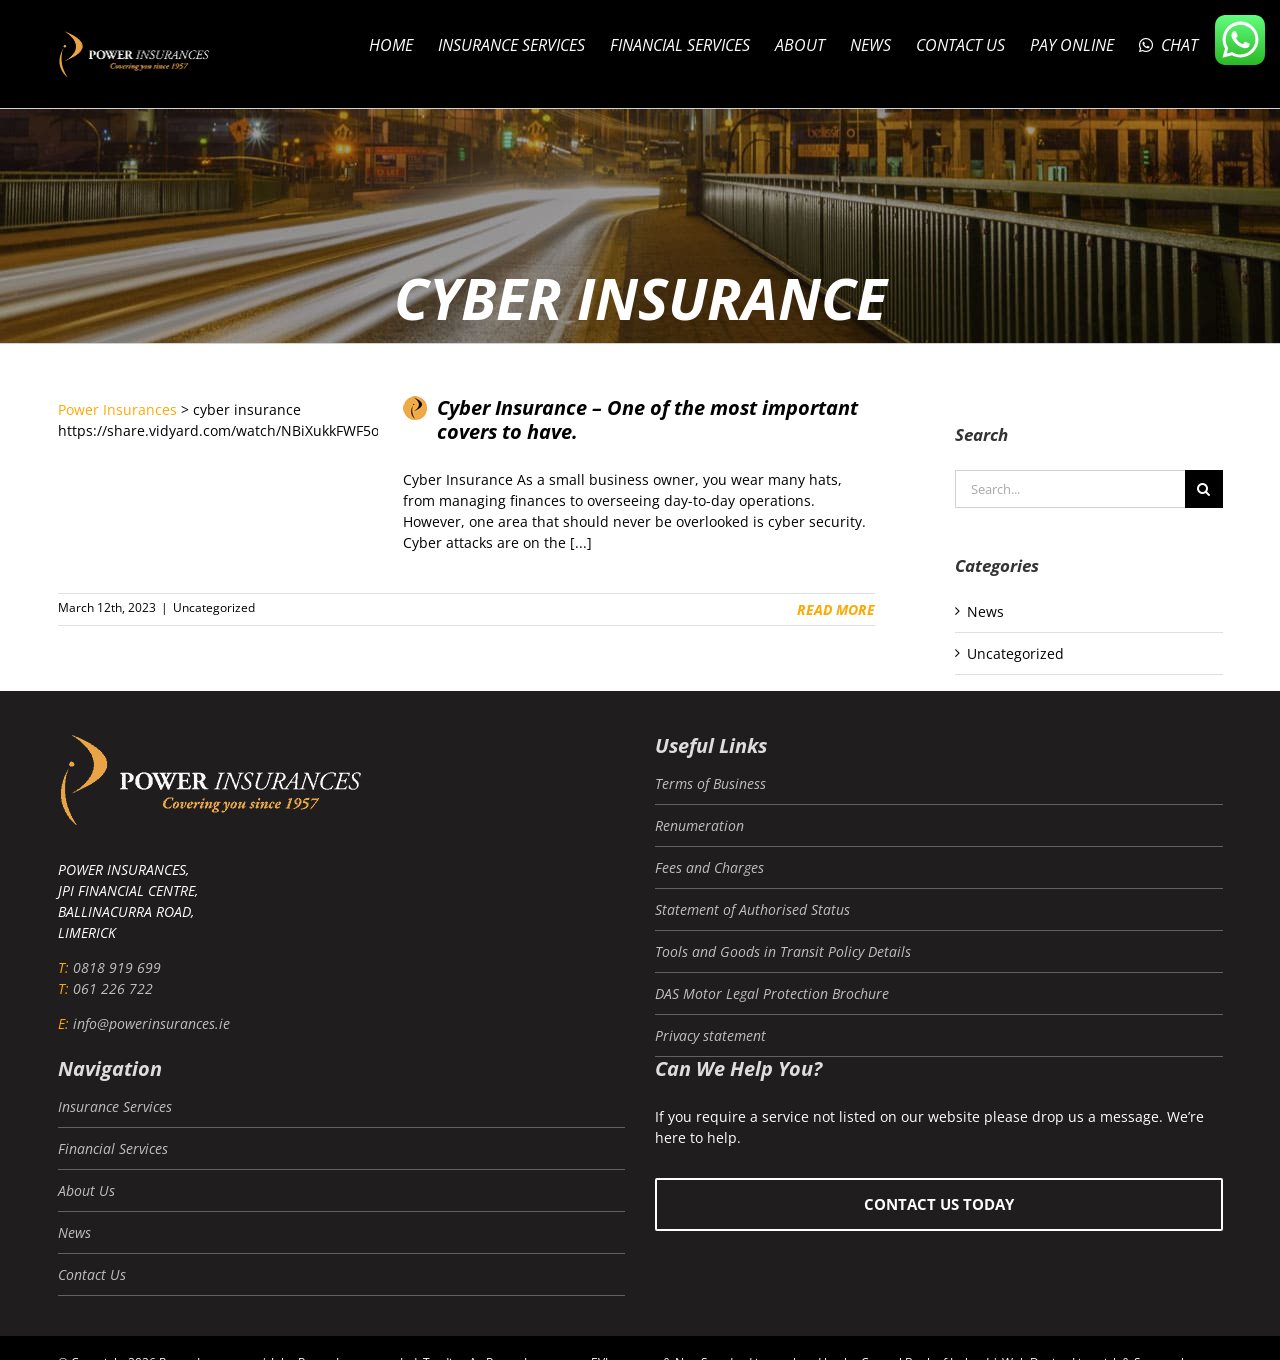 This screenshot has width=1280, height=1360. Describe the element at coordinates (1070, 489) in the screenshot. I see `[Search...]` at that location.